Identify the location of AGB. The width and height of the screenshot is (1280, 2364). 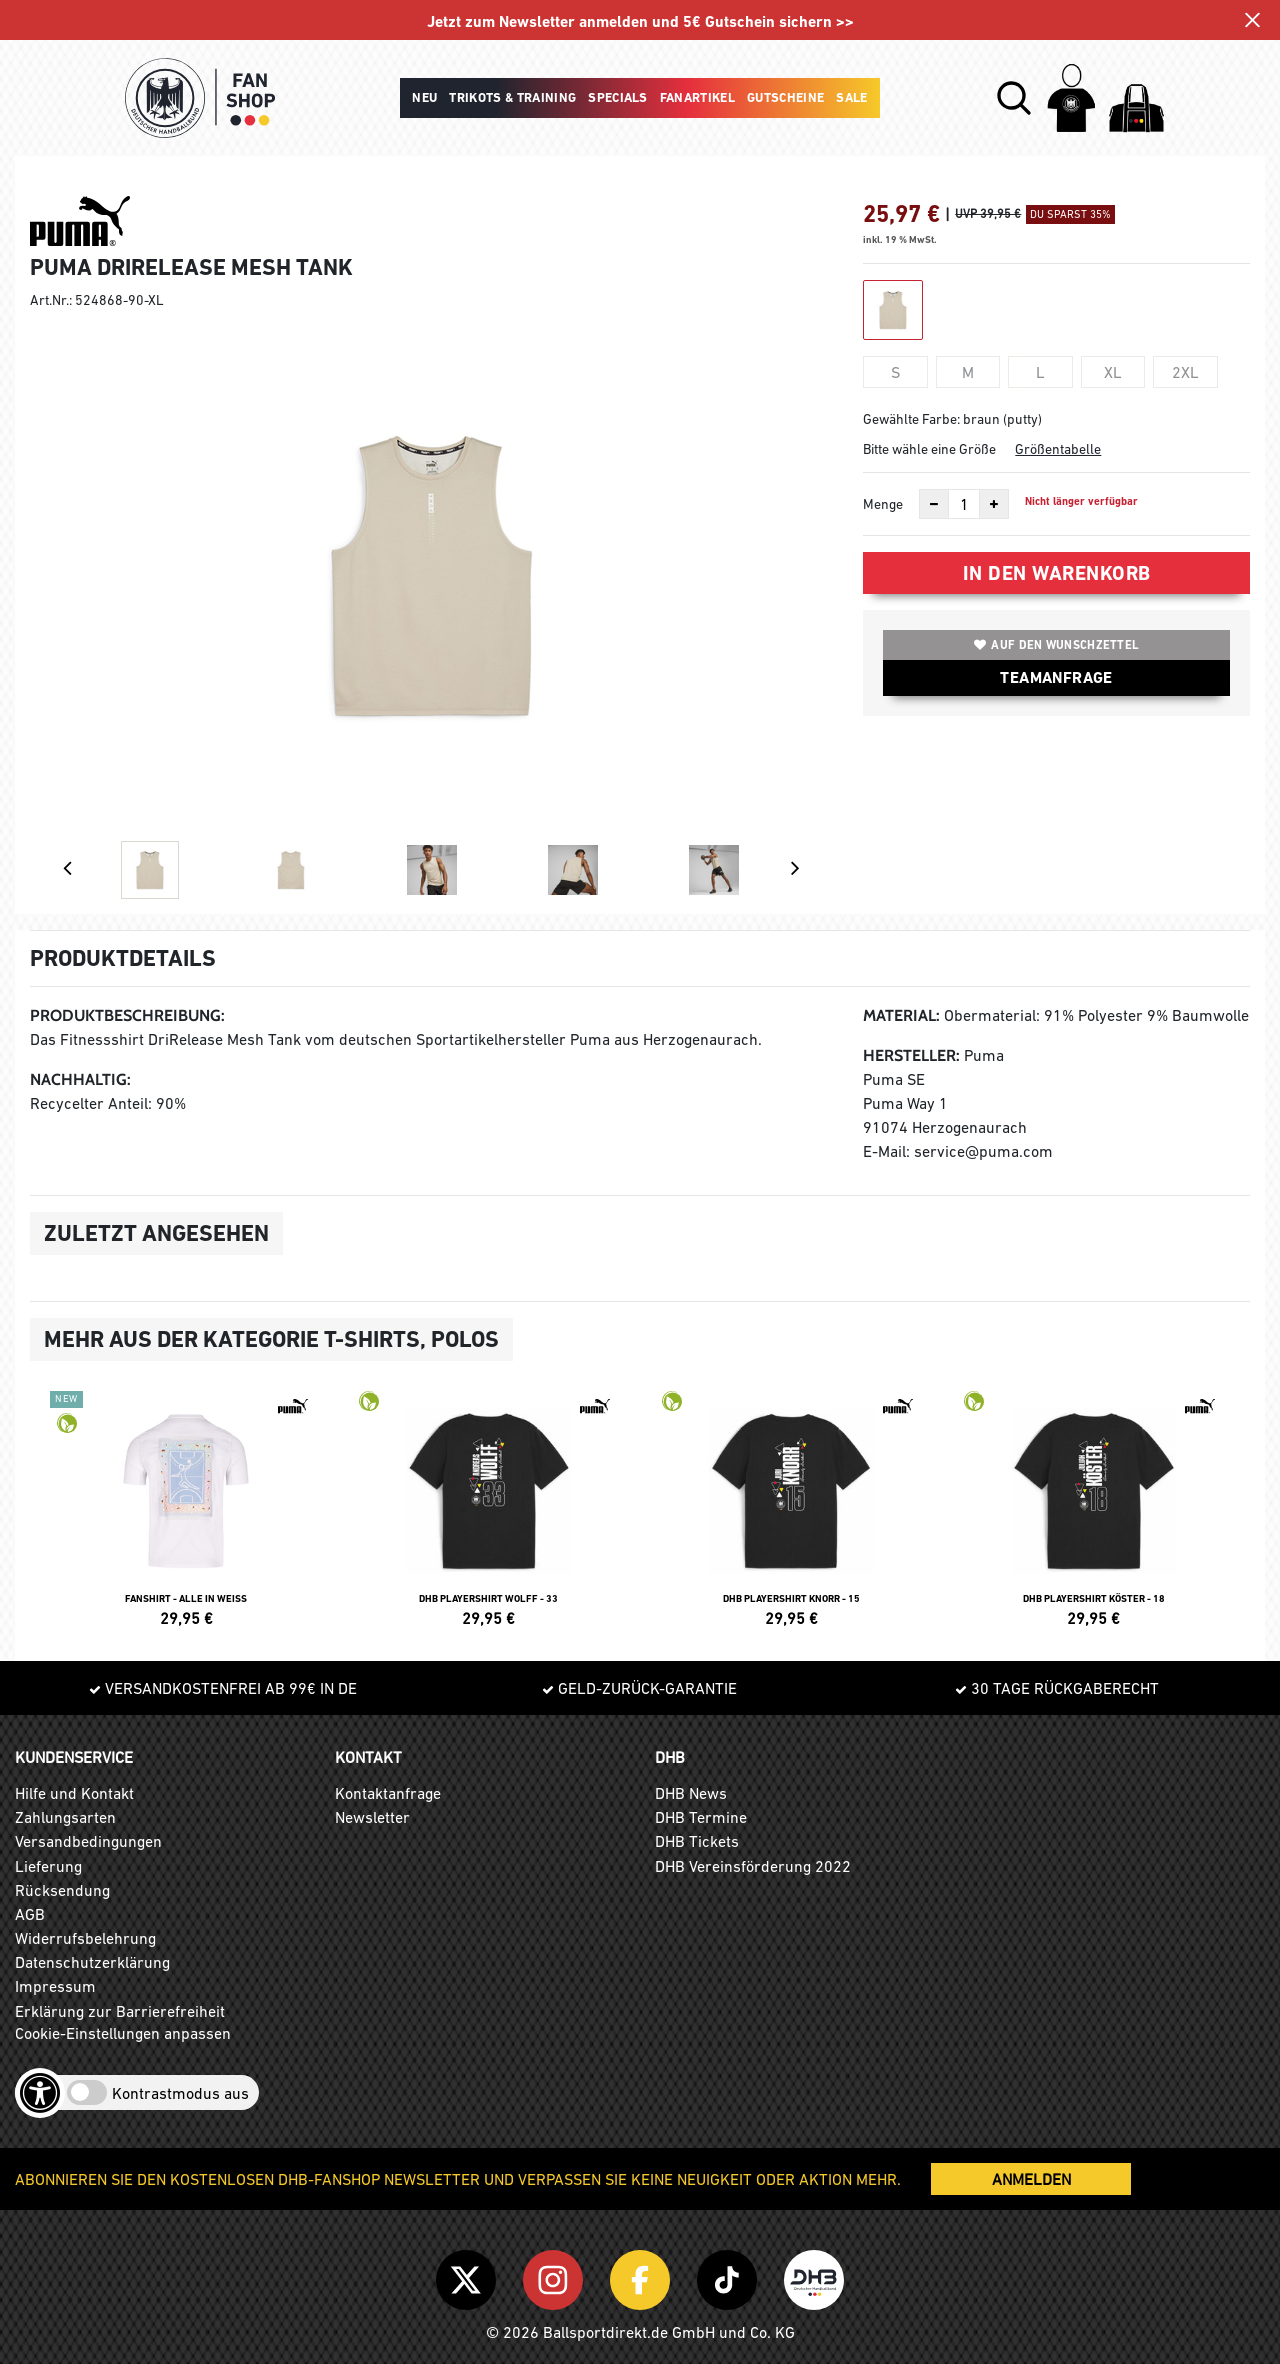
(30, 1914).